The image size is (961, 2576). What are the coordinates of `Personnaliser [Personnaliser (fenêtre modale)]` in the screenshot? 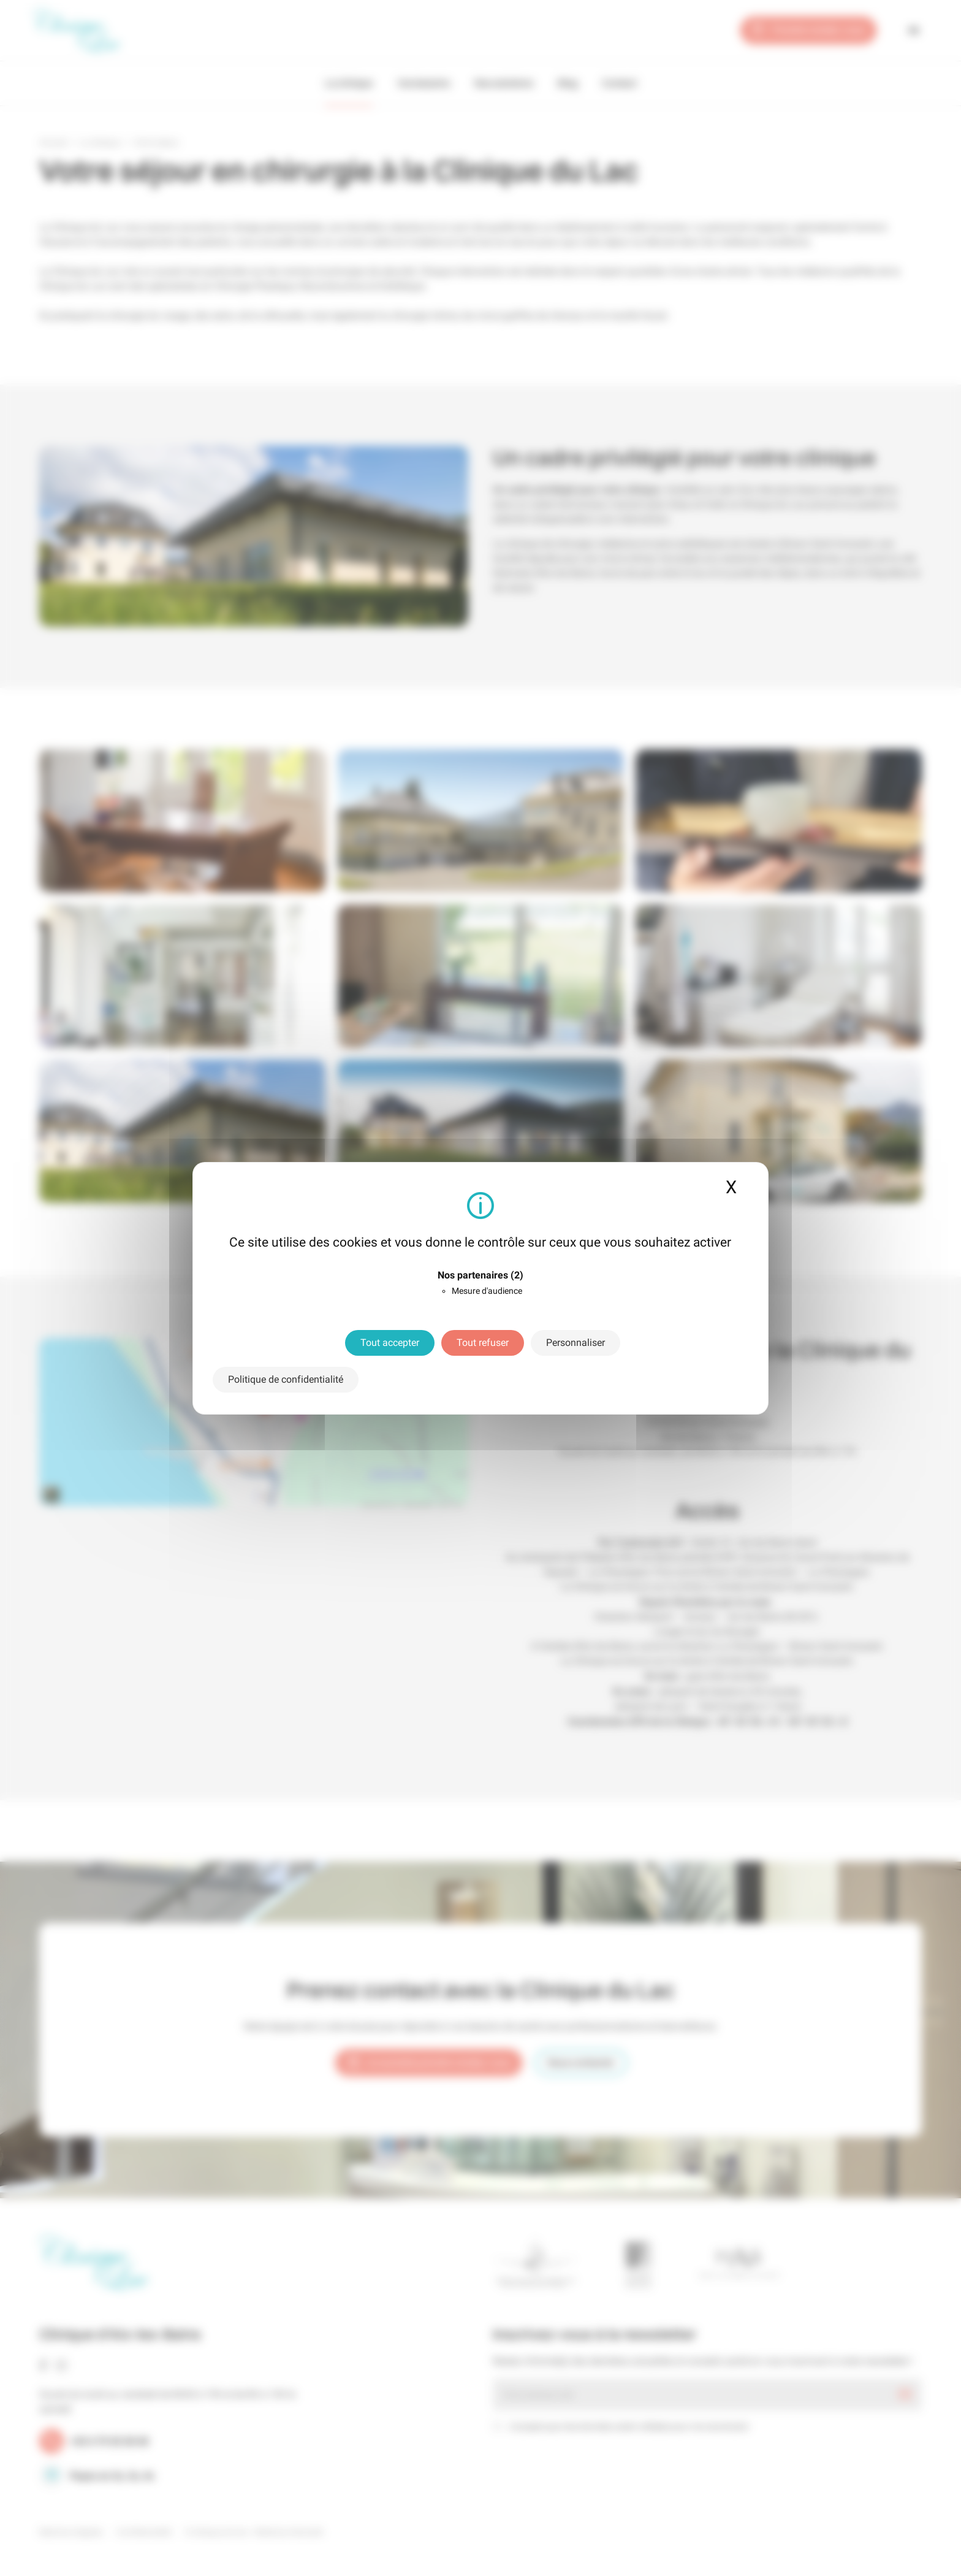 It's located at (575, 1342).